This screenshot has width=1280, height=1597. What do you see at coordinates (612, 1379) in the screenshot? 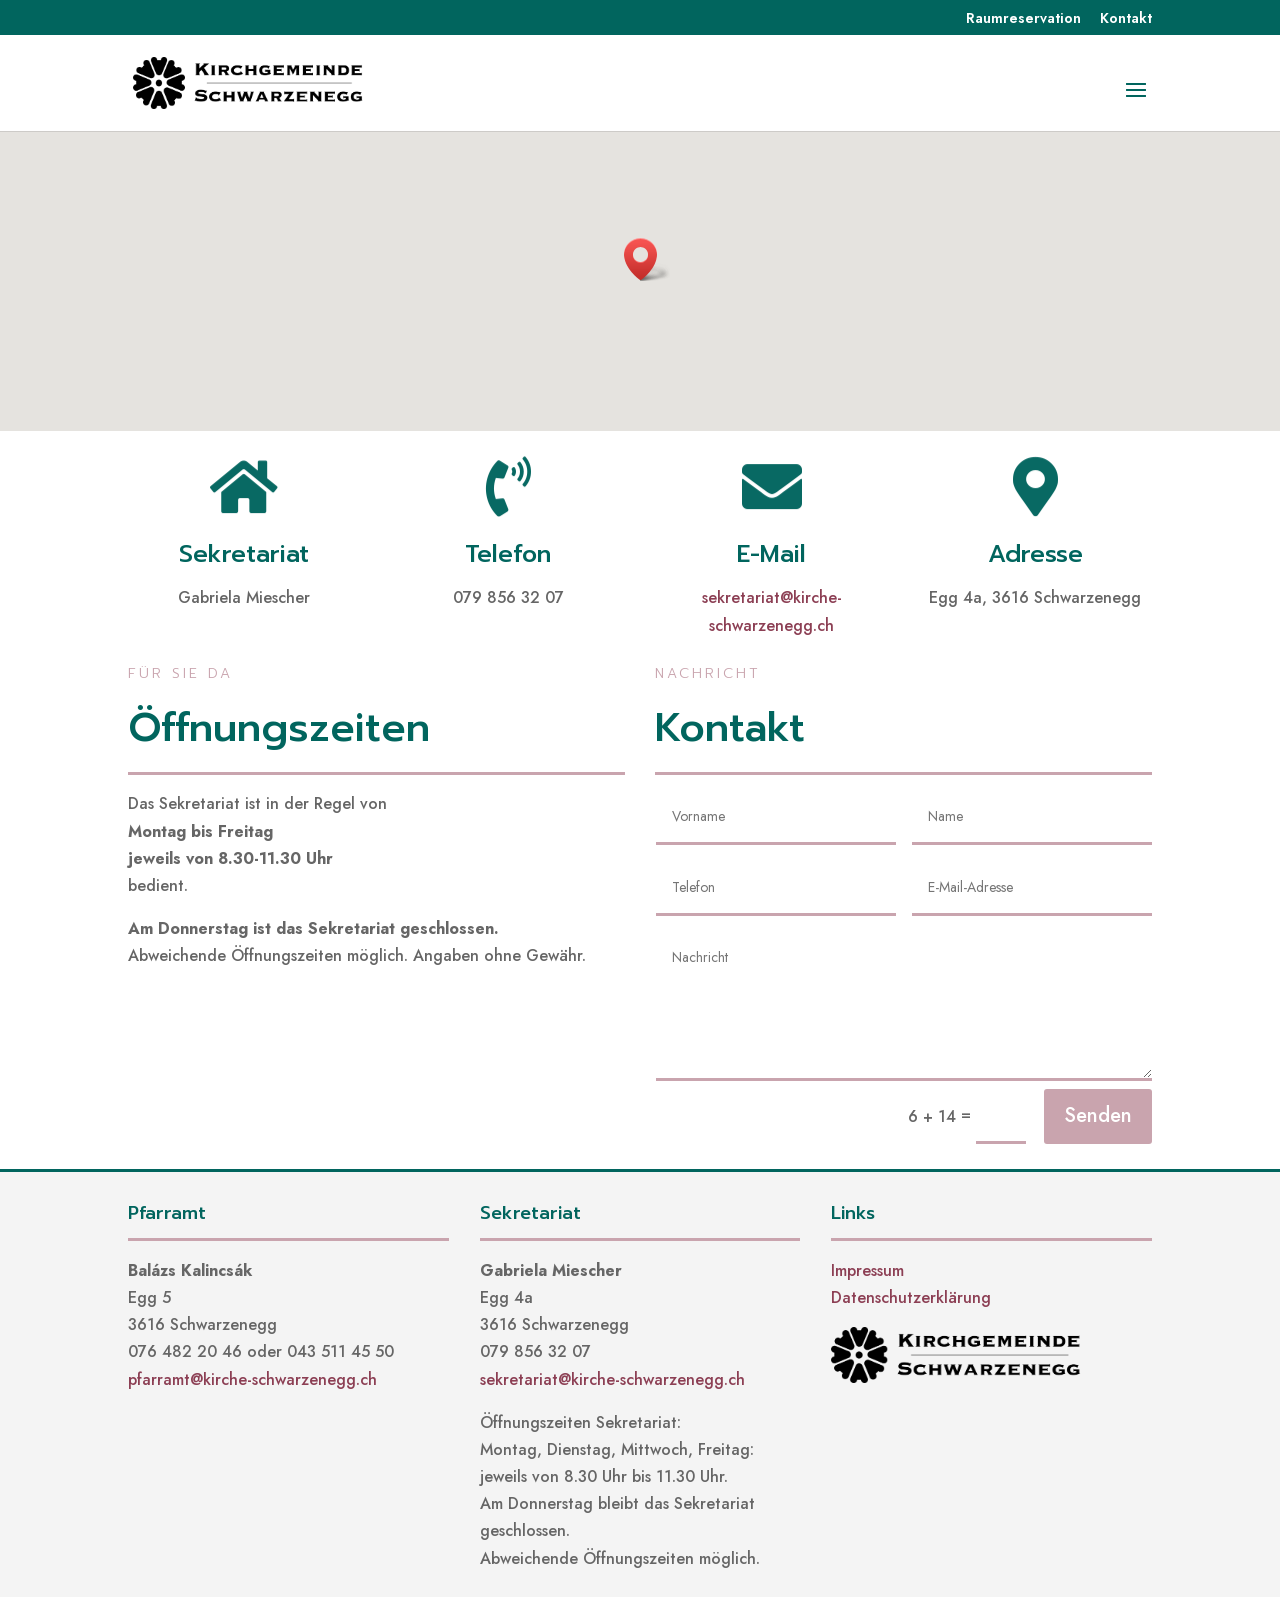
I see `sekretariat@kirche-schwarzenegg.ch` at bounding box center [612, 1379].